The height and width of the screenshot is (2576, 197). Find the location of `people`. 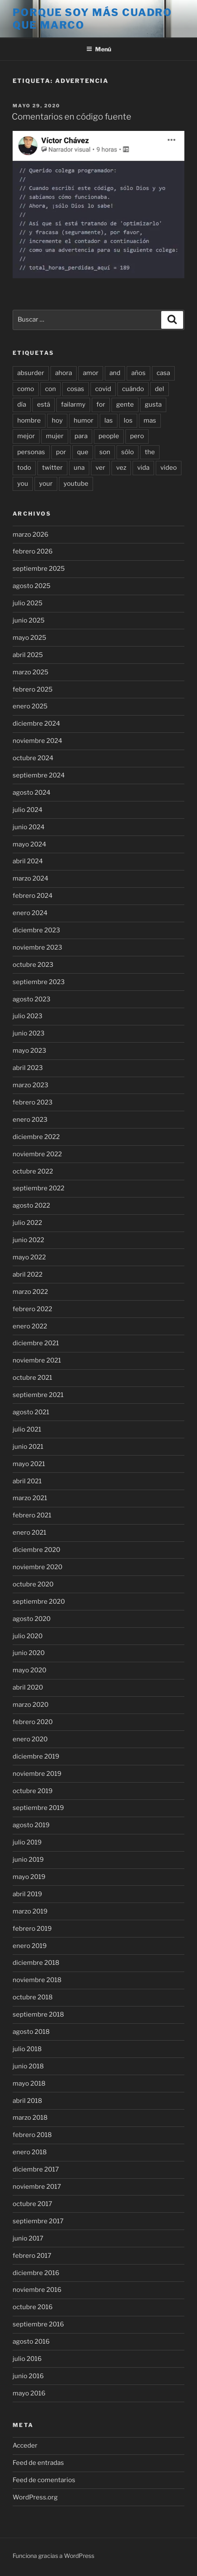

people is located at coordinates (108, 436).